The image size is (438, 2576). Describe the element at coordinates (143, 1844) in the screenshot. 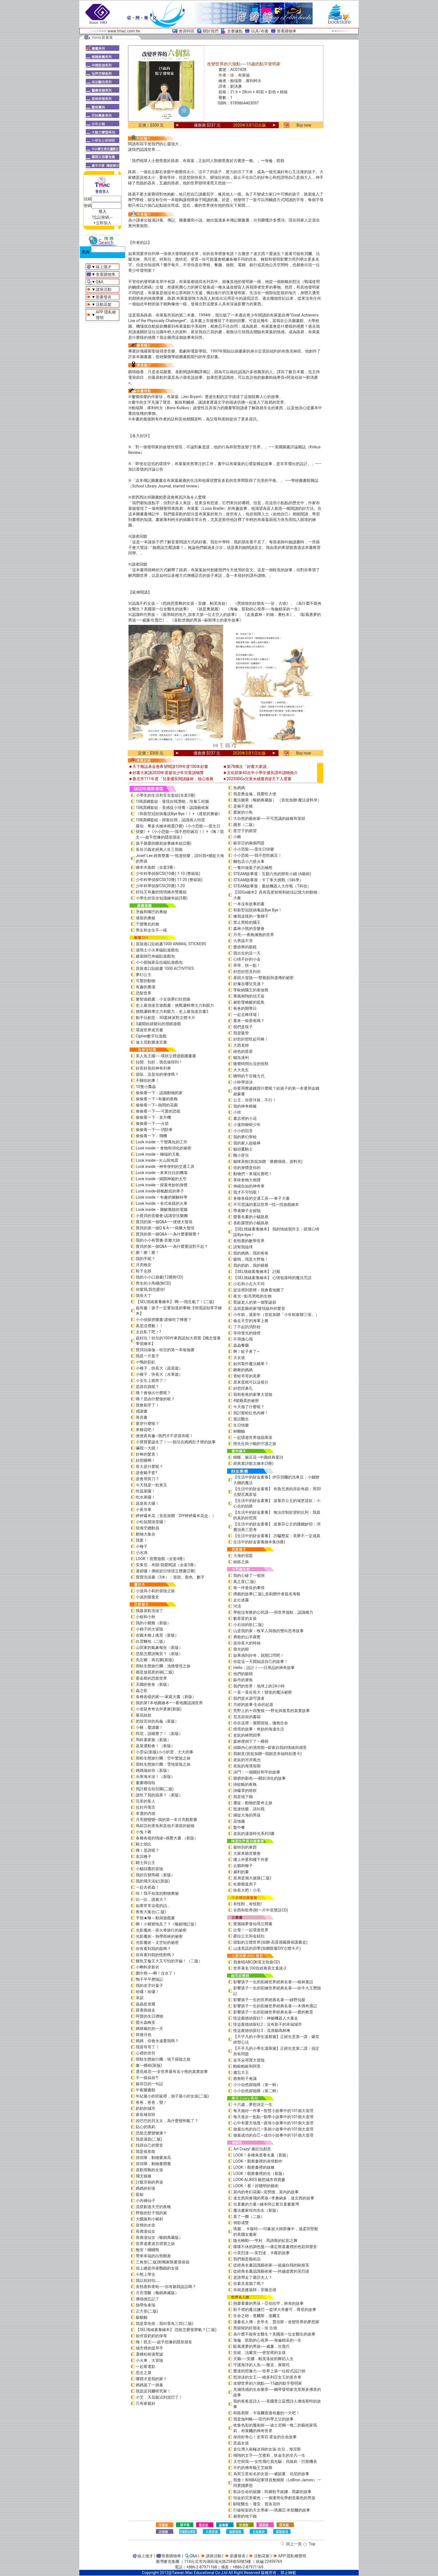

I see `騎士胡比` at that location.